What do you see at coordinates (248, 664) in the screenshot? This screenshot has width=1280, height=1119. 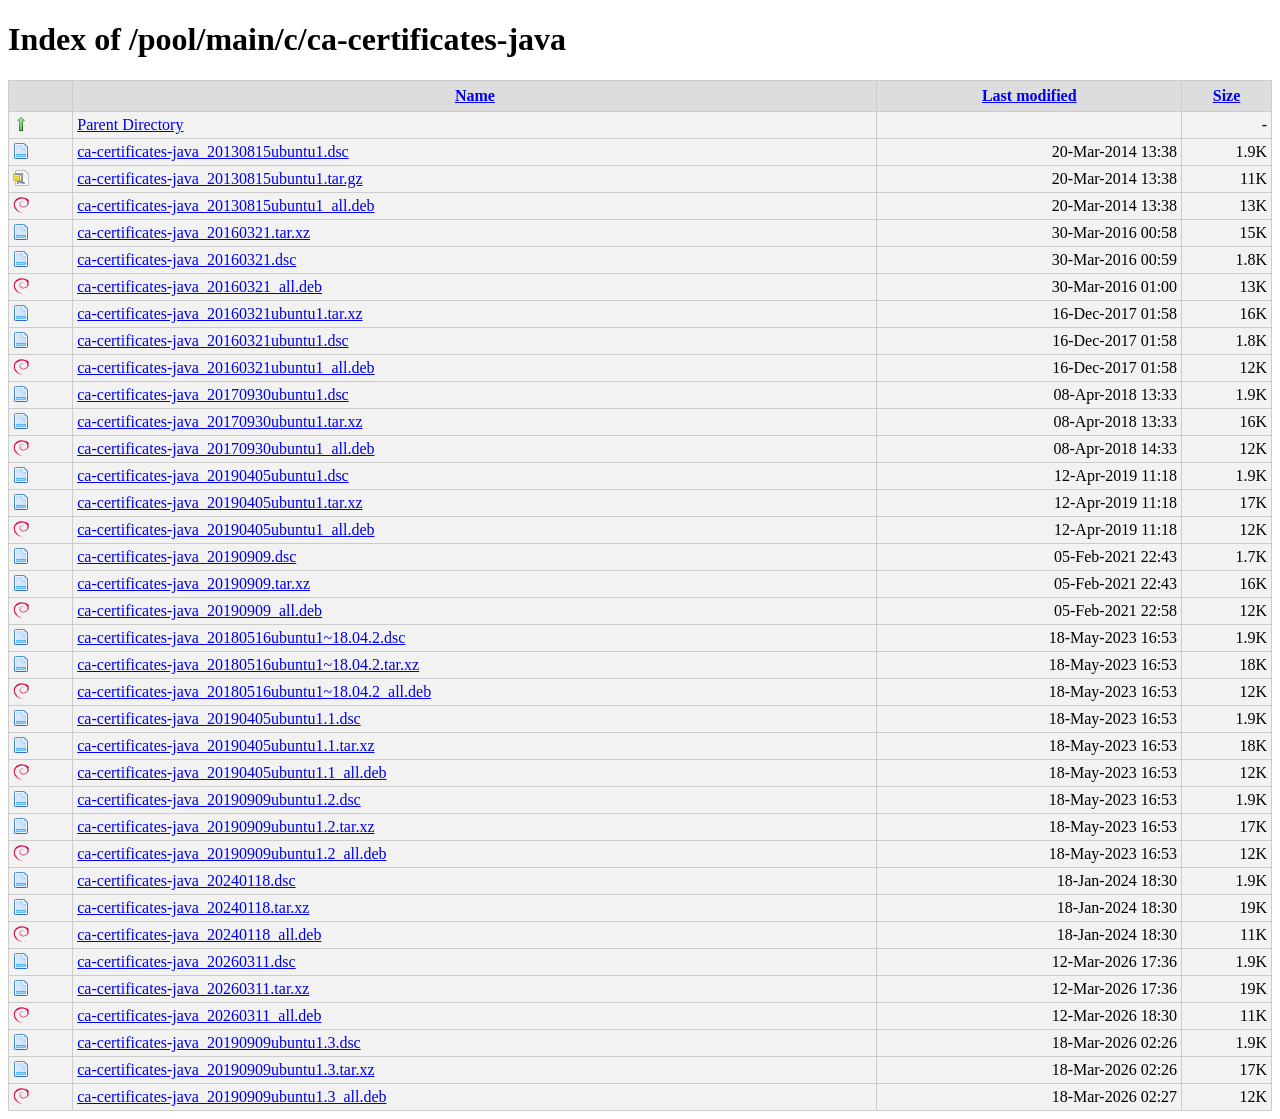 I see `ca-certificates-java_20180516ubuntu1~18.04.2.tar.xz` at bounding box center [248, 664].